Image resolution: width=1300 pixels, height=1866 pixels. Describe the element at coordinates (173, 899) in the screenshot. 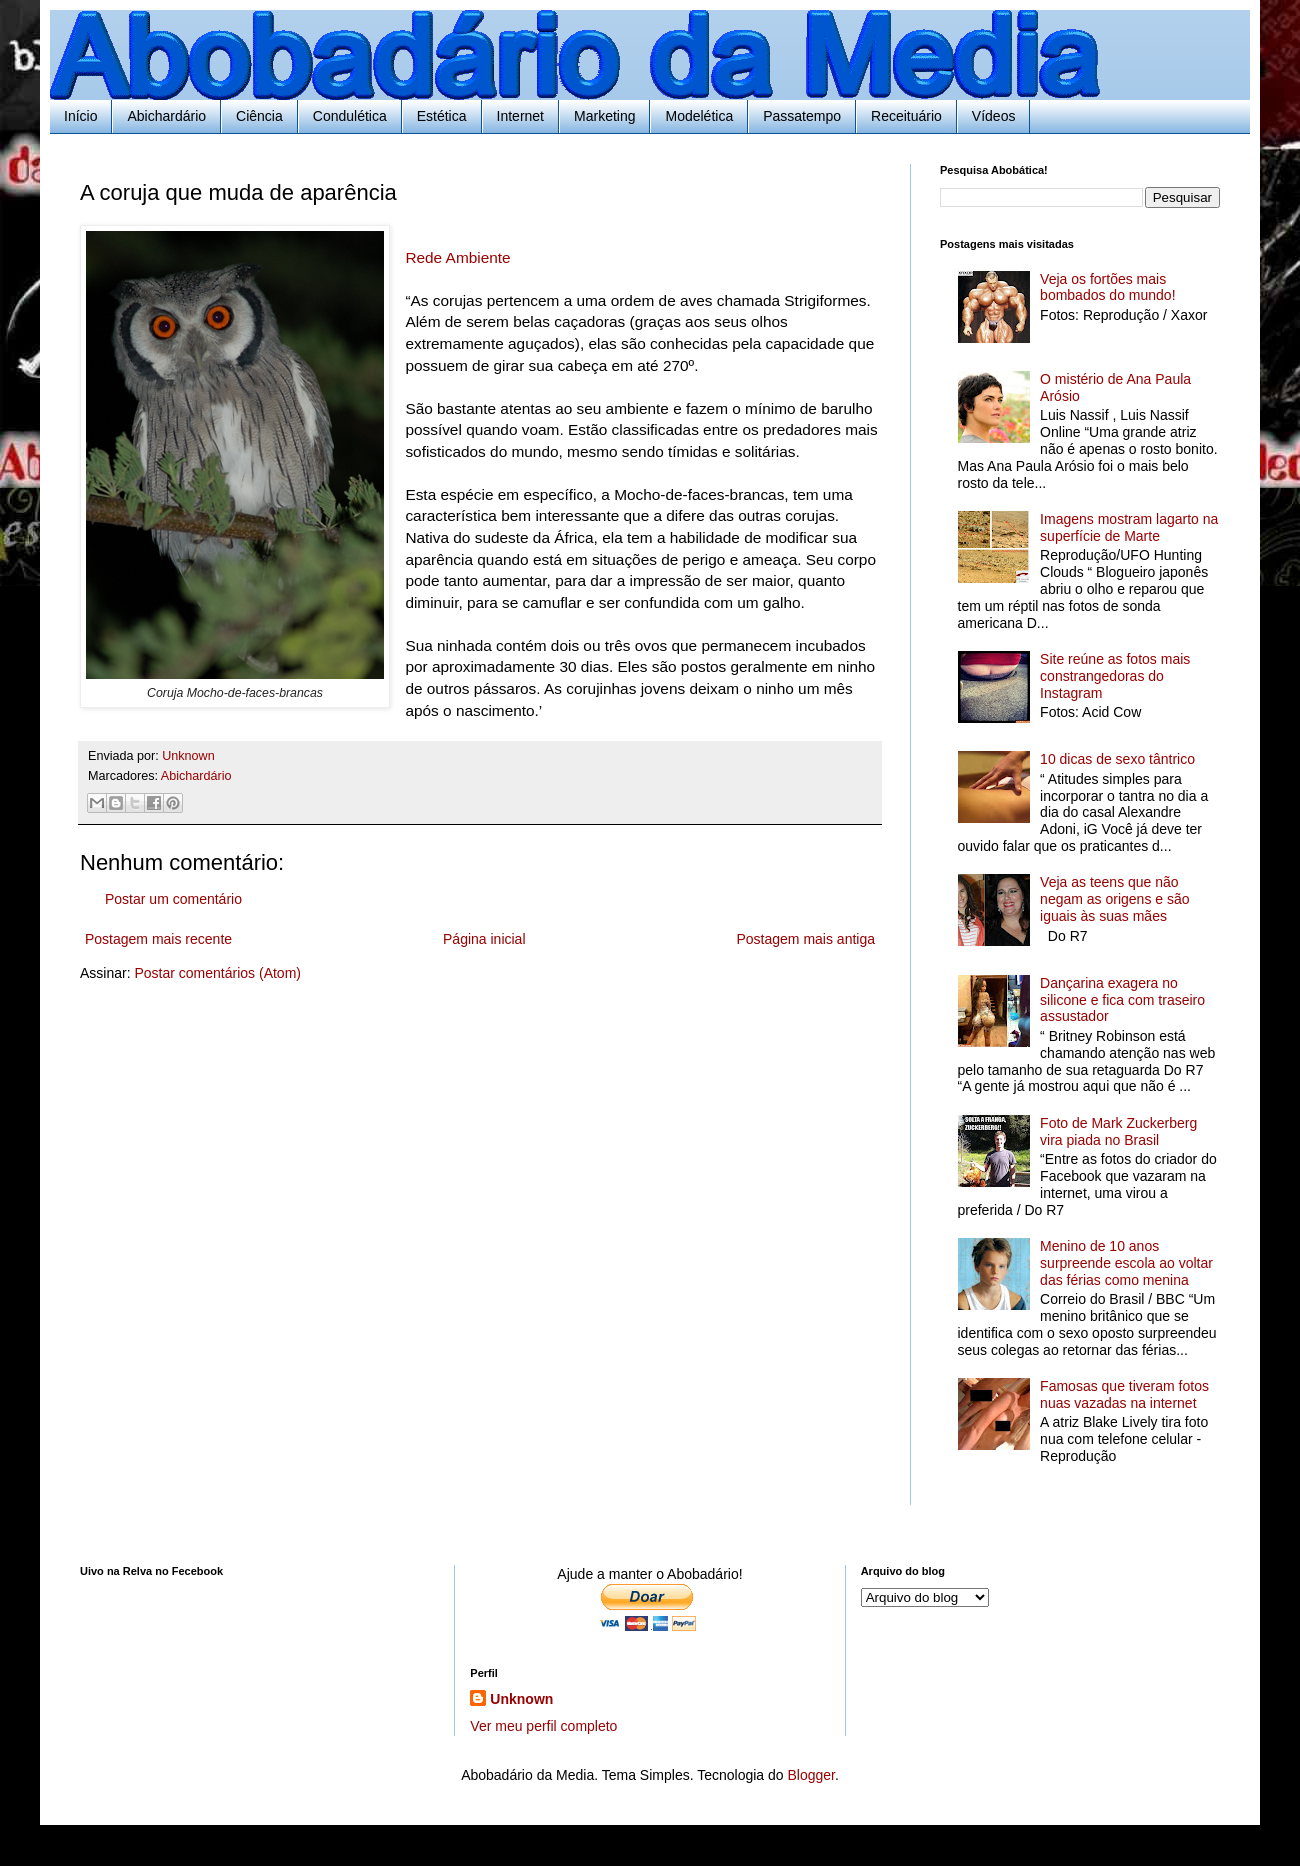

I see `Postar um comentário` at that location.